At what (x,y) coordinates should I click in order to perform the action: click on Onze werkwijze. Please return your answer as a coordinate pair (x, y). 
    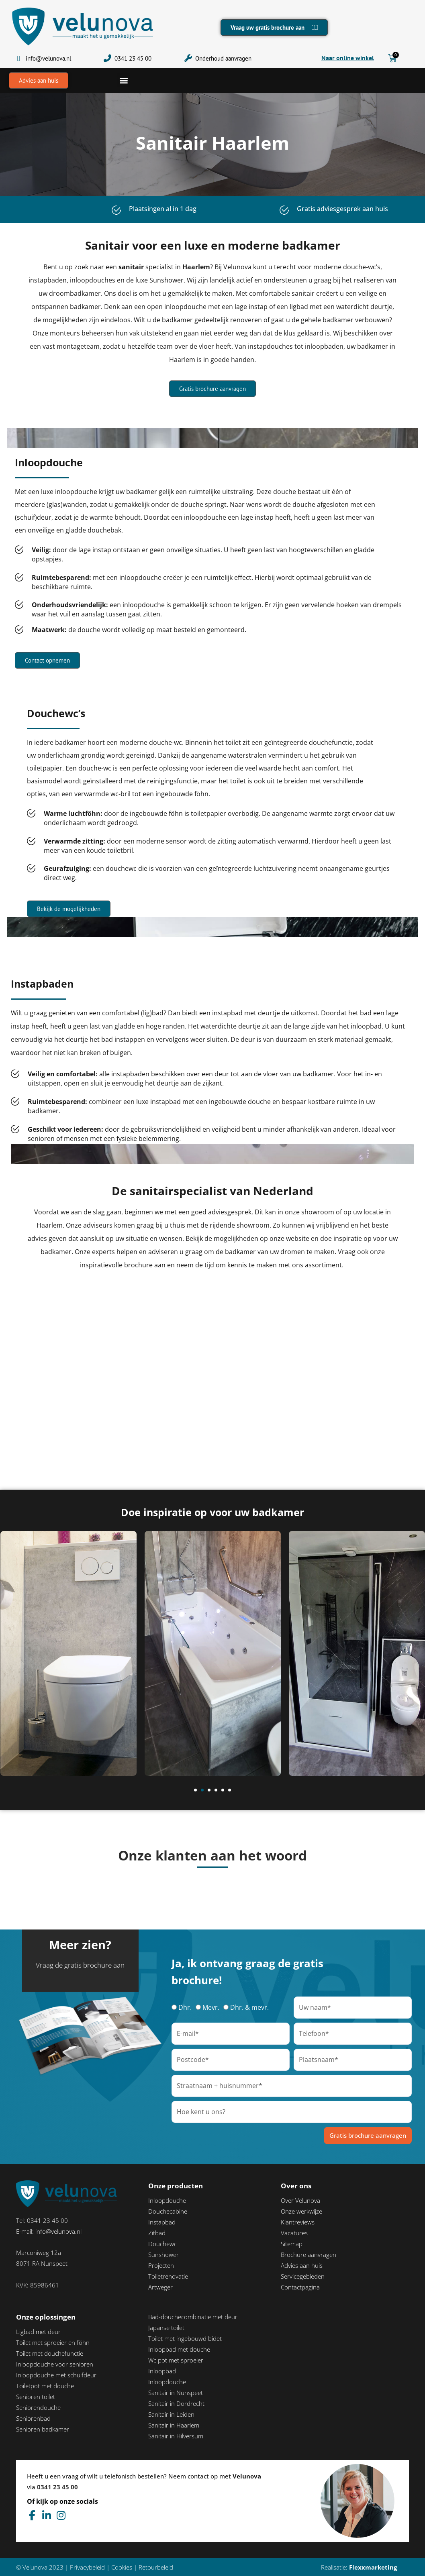
    Looking at the image, I should click on (301, 2211).